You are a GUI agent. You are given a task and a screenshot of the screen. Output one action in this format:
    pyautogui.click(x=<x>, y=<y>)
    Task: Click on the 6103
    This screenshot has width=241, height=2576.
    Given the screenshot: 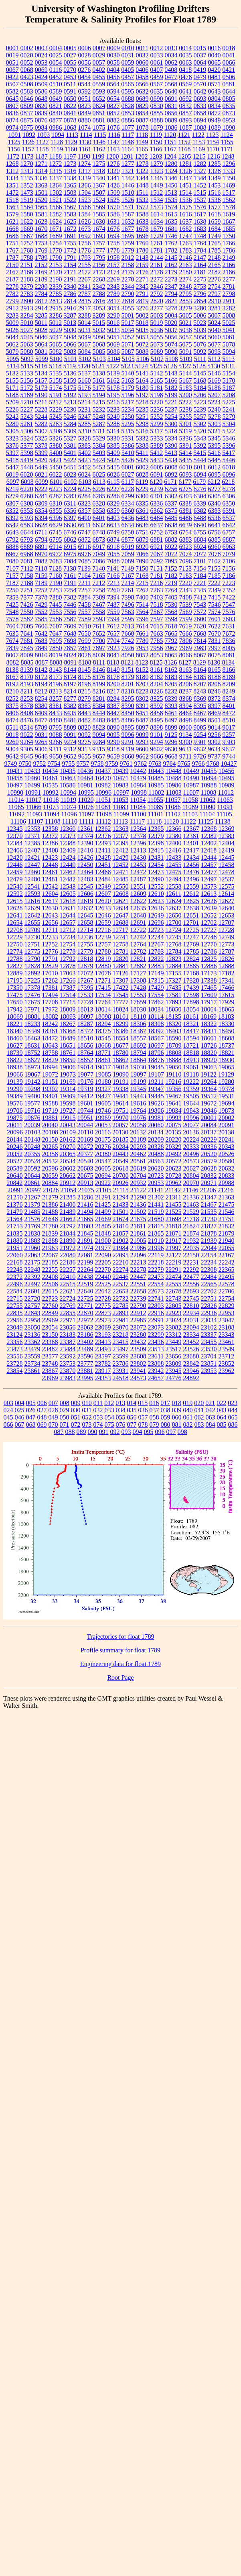 What is the action you would take?
    pyautogui.click(x=85, y=481)
    